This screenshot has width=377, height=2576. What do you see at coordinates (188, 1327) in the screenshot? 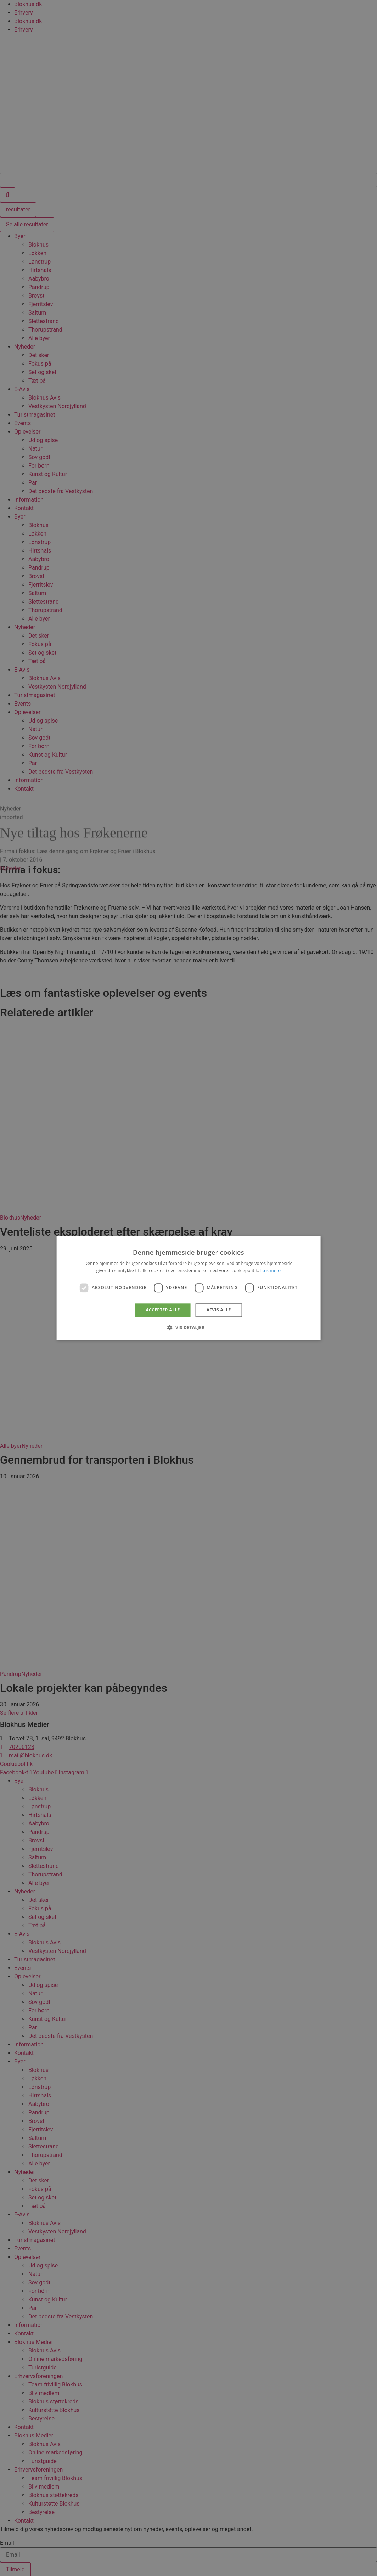
I see `[button]` at bounding box center [188, 1327].